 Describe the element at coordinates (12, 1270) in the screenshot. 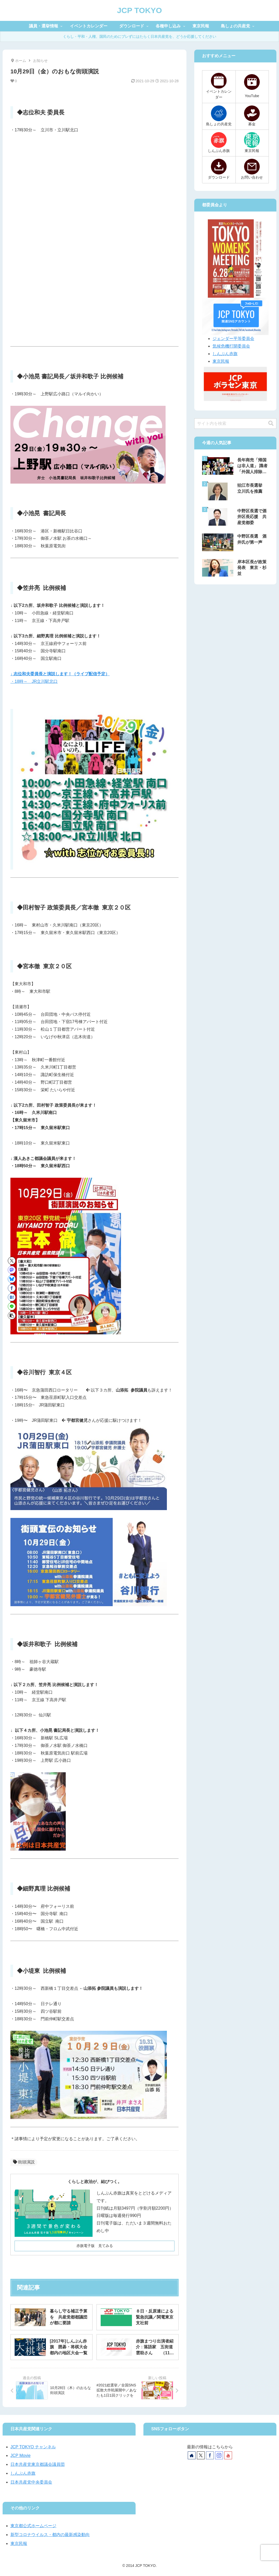

I see `[Mastodonでシェア]` at that location.